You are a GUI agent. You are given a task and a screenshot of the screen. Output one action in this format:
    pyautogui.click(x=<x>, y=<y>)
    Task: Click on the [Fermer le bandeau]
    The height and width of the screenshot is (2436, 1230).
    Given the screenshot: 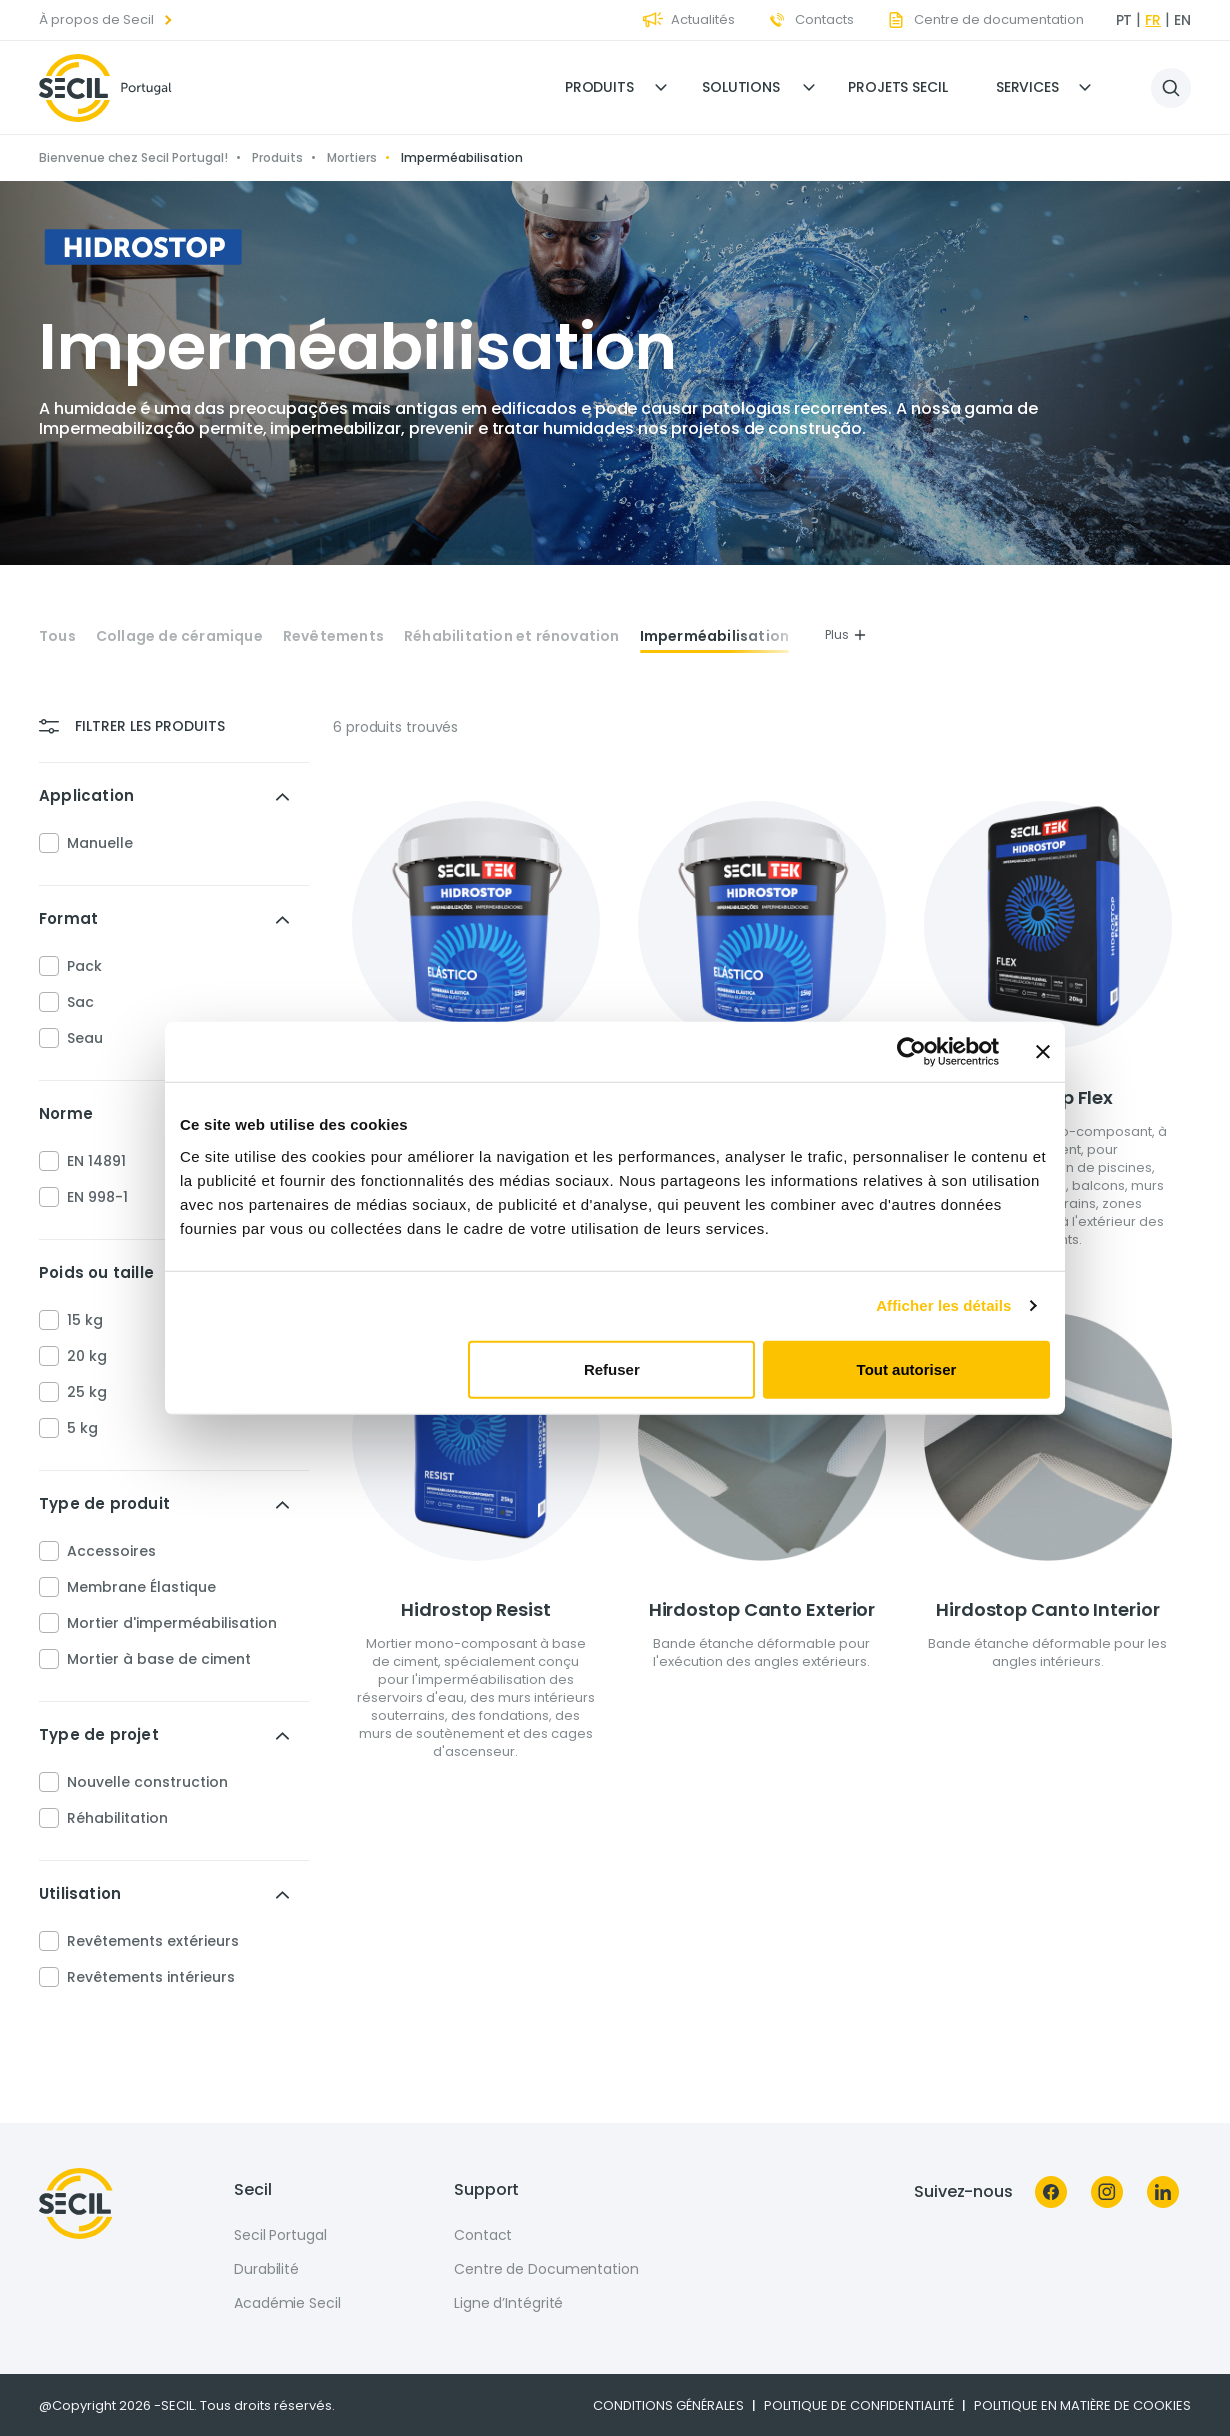 What is the action you would take?
    pyautogui.click(x=1043, y=1052)
    